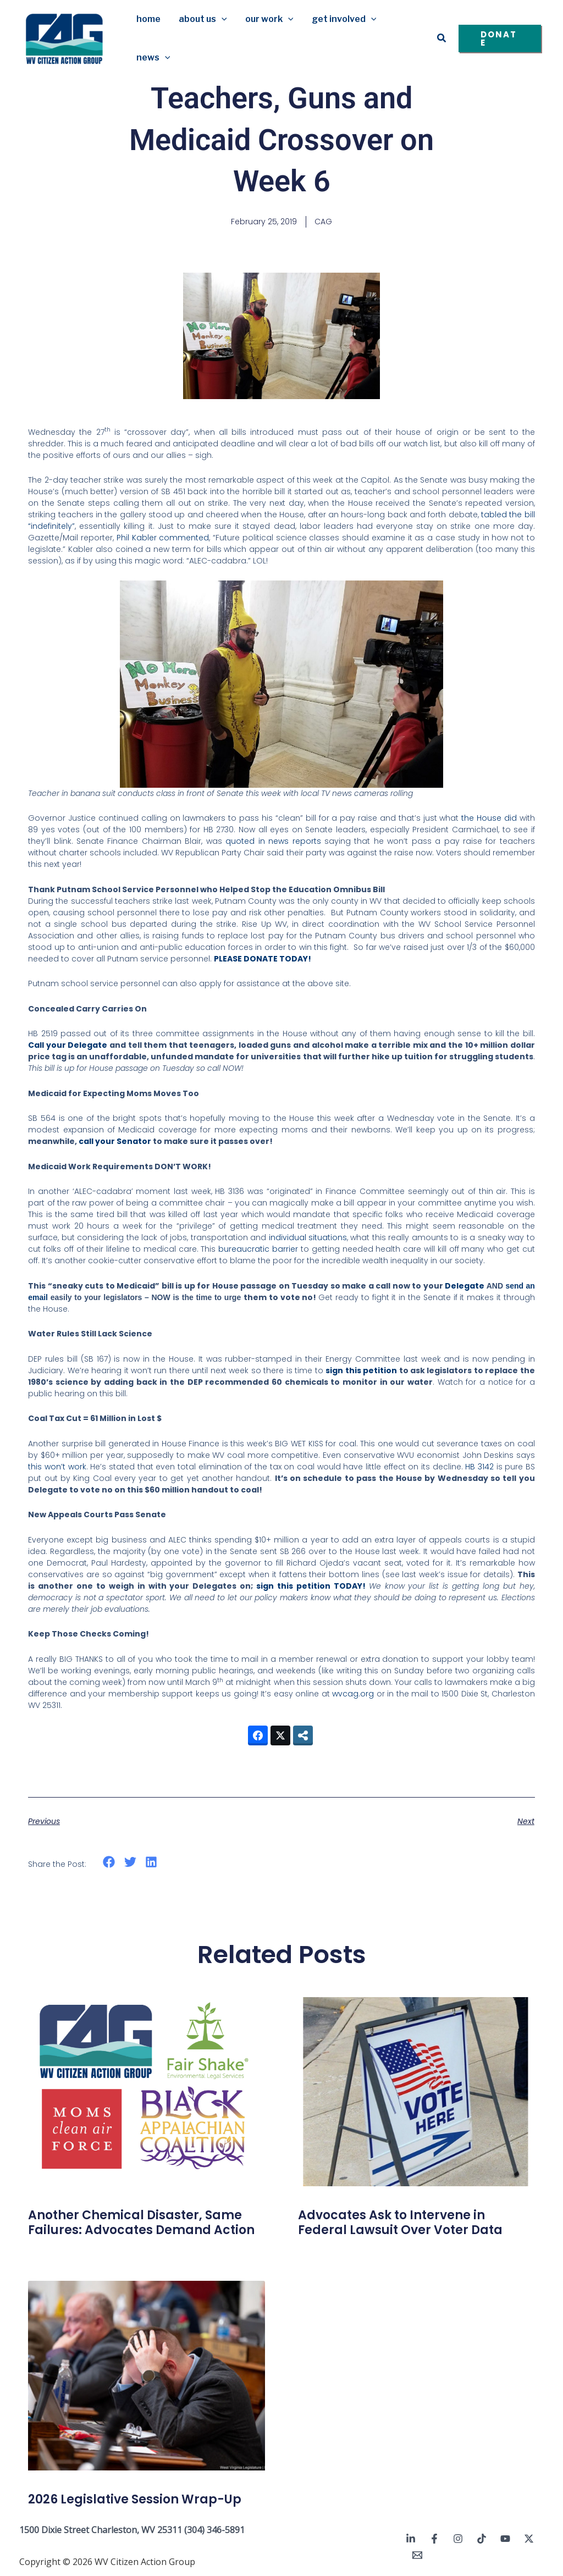 Image resolution: width=563 pixels, height=2576 pixels. Describe the element at coordinates (411, 2539) in the screenshot. I see `[Linkedin]` at that location.